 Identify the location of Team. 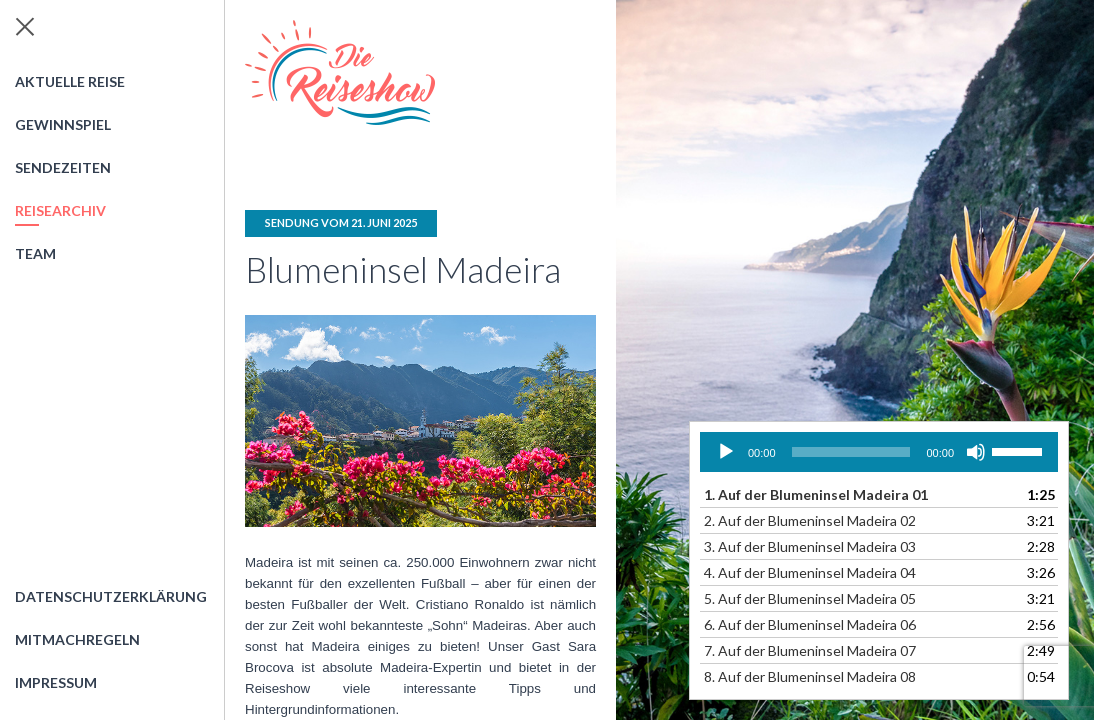
(35, 253).